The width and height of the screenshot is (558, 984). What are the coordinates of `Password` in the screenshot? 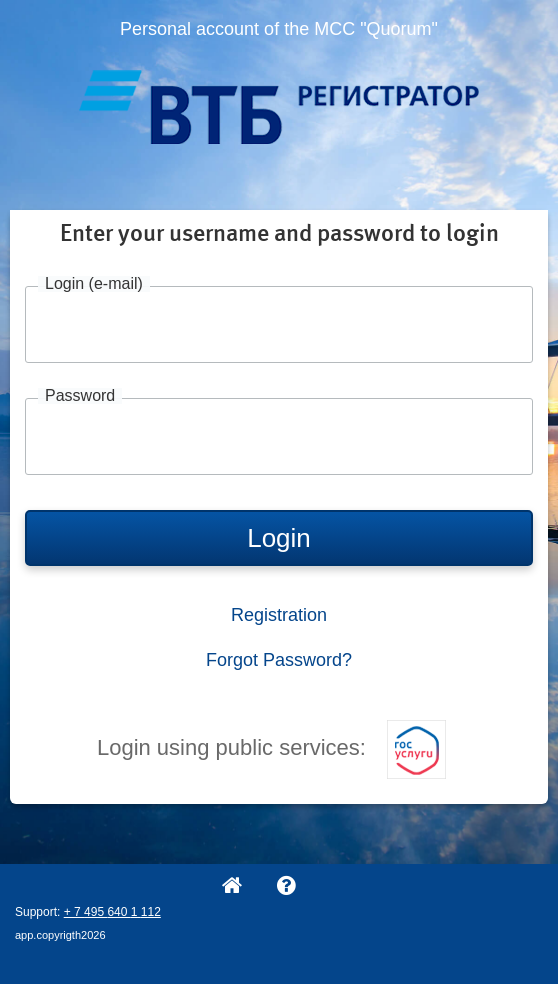 It's located at (80, 396).